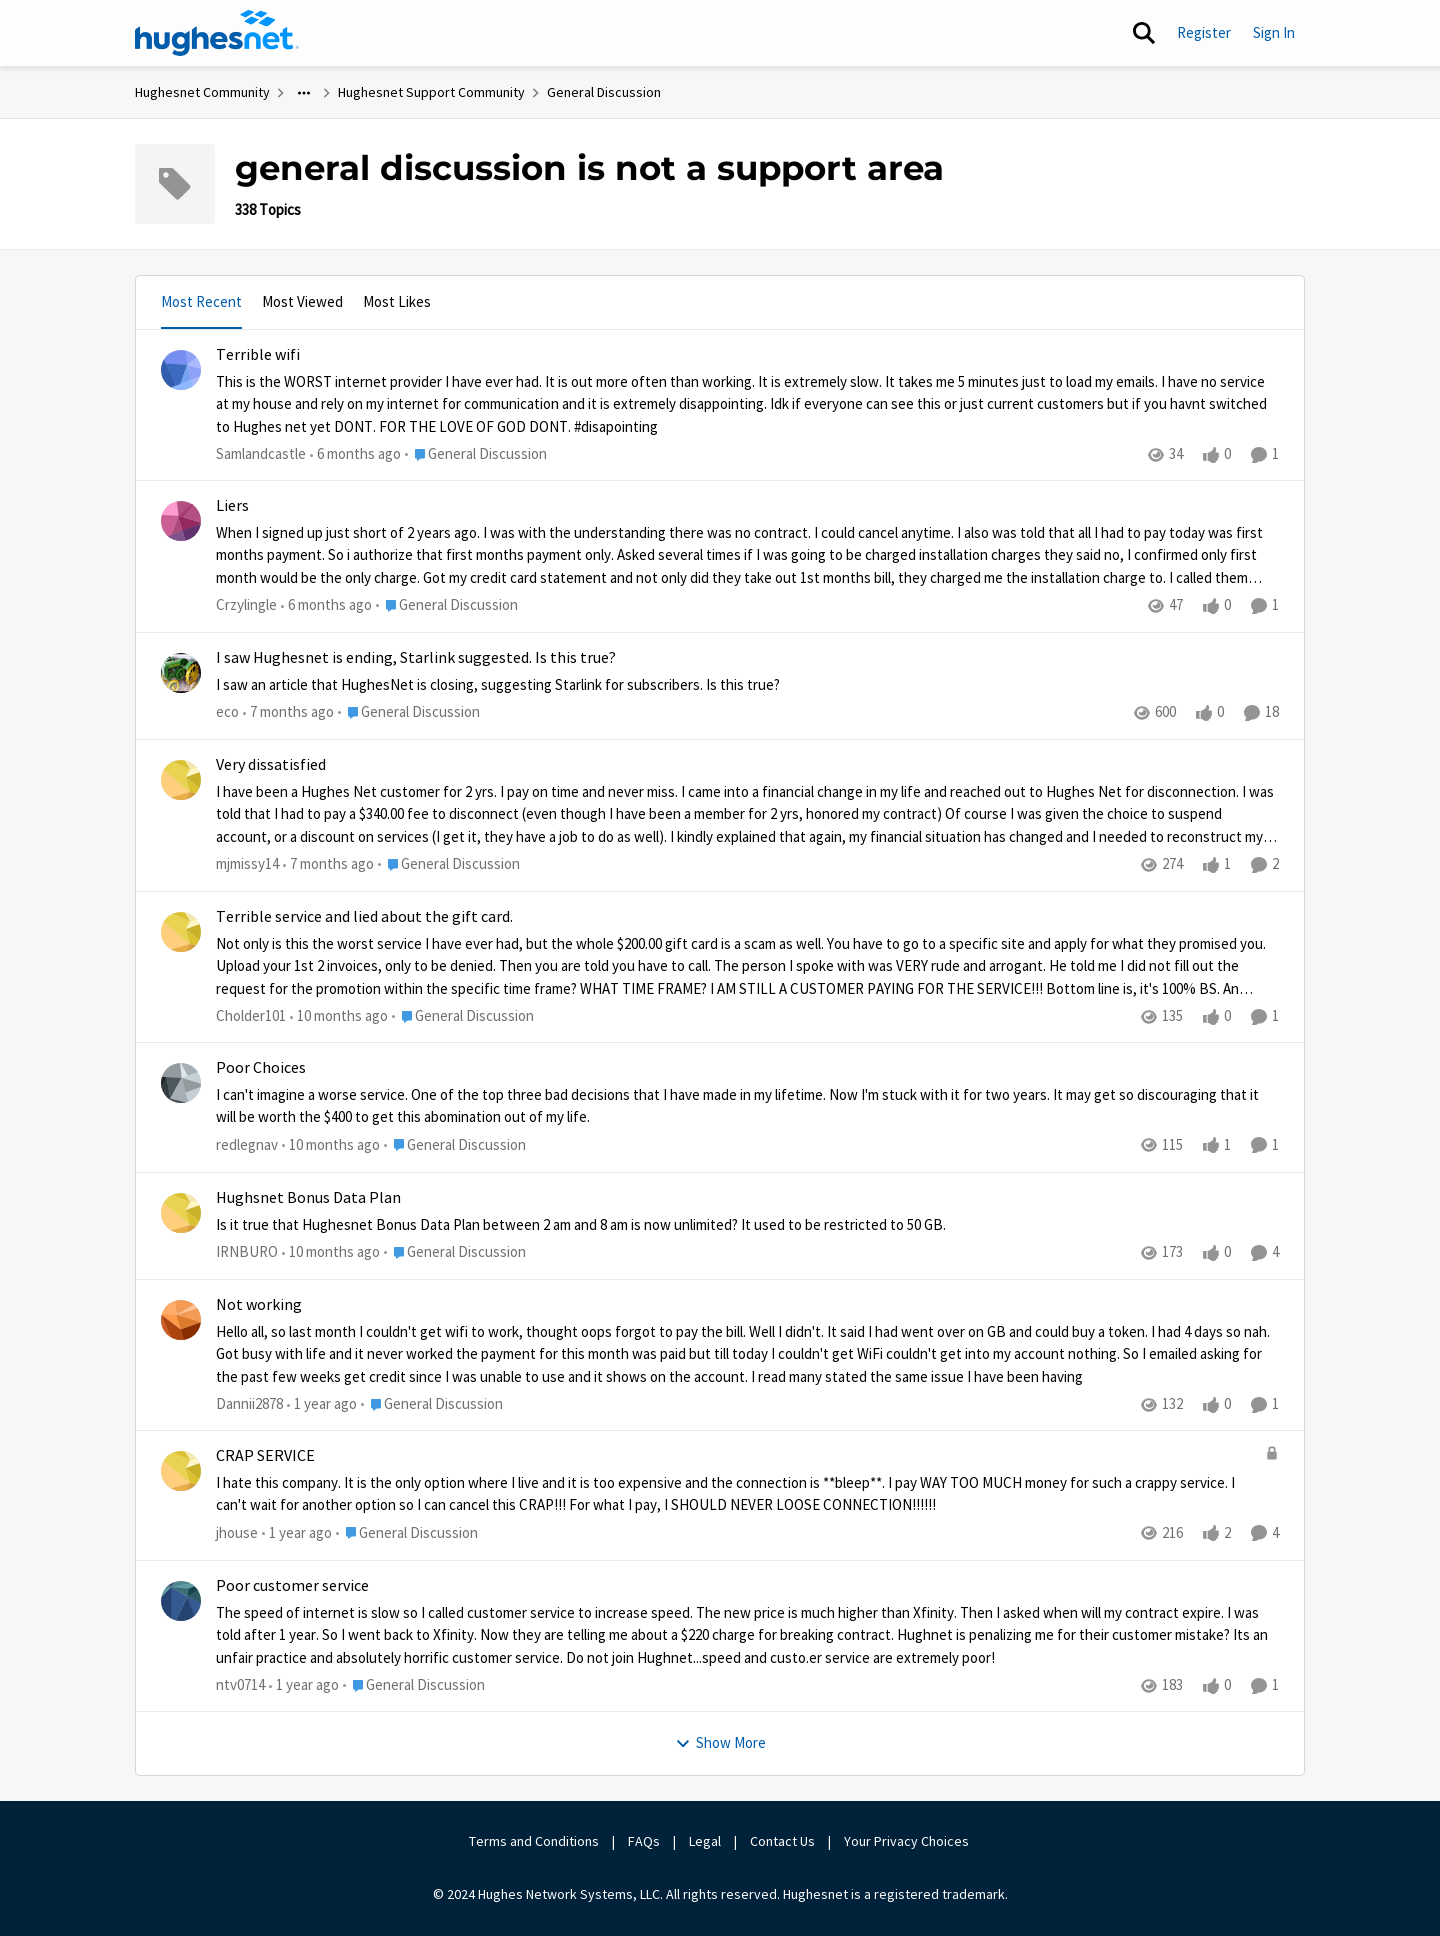 The height and width of the screenshot is (1936, 1440). I want to click on ntv0714 [View Profile: ntv0714], so click(240, 1684).